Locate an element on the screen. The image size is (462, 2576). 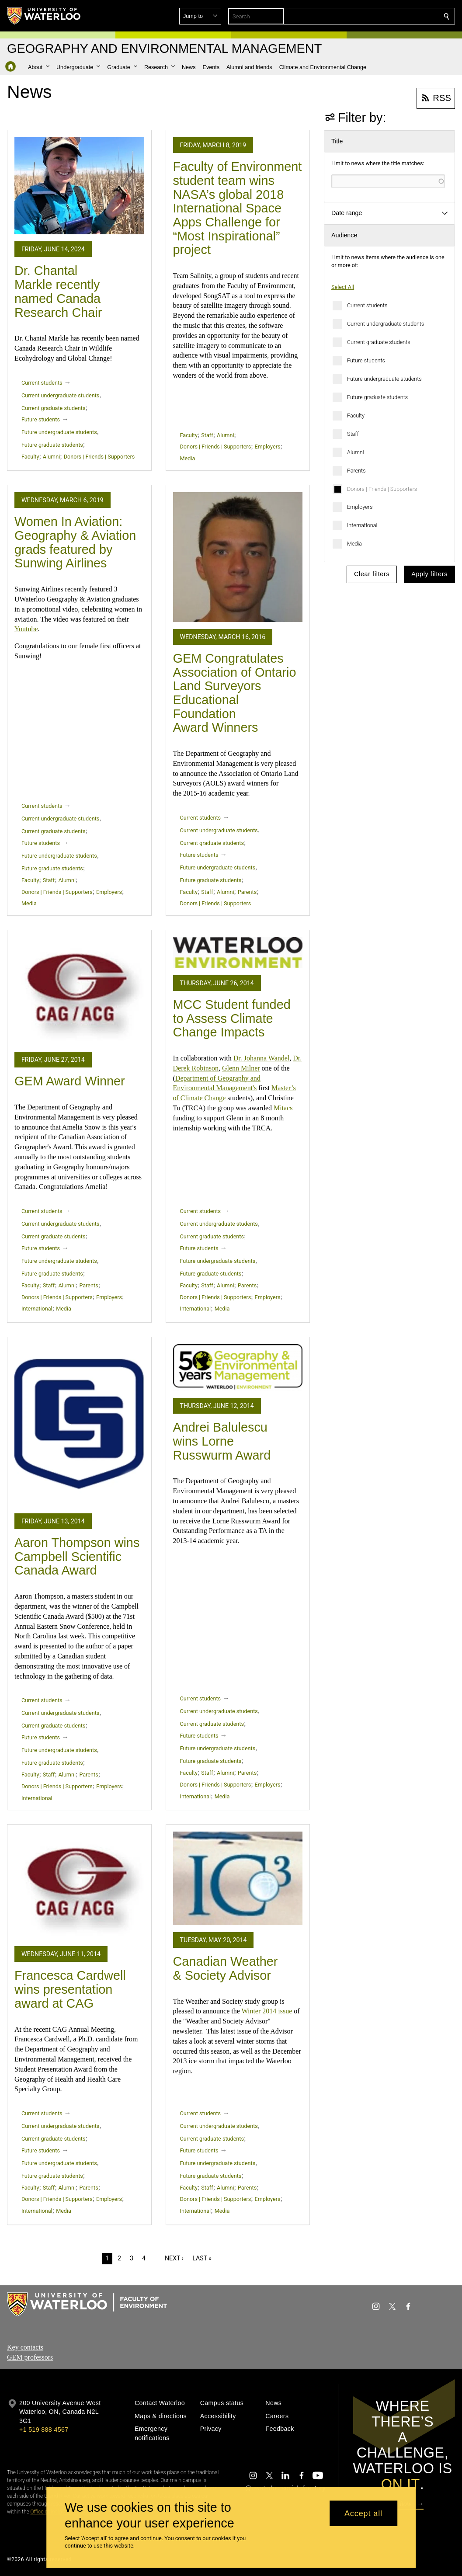
Faculty is located at coordinates (356, 415).